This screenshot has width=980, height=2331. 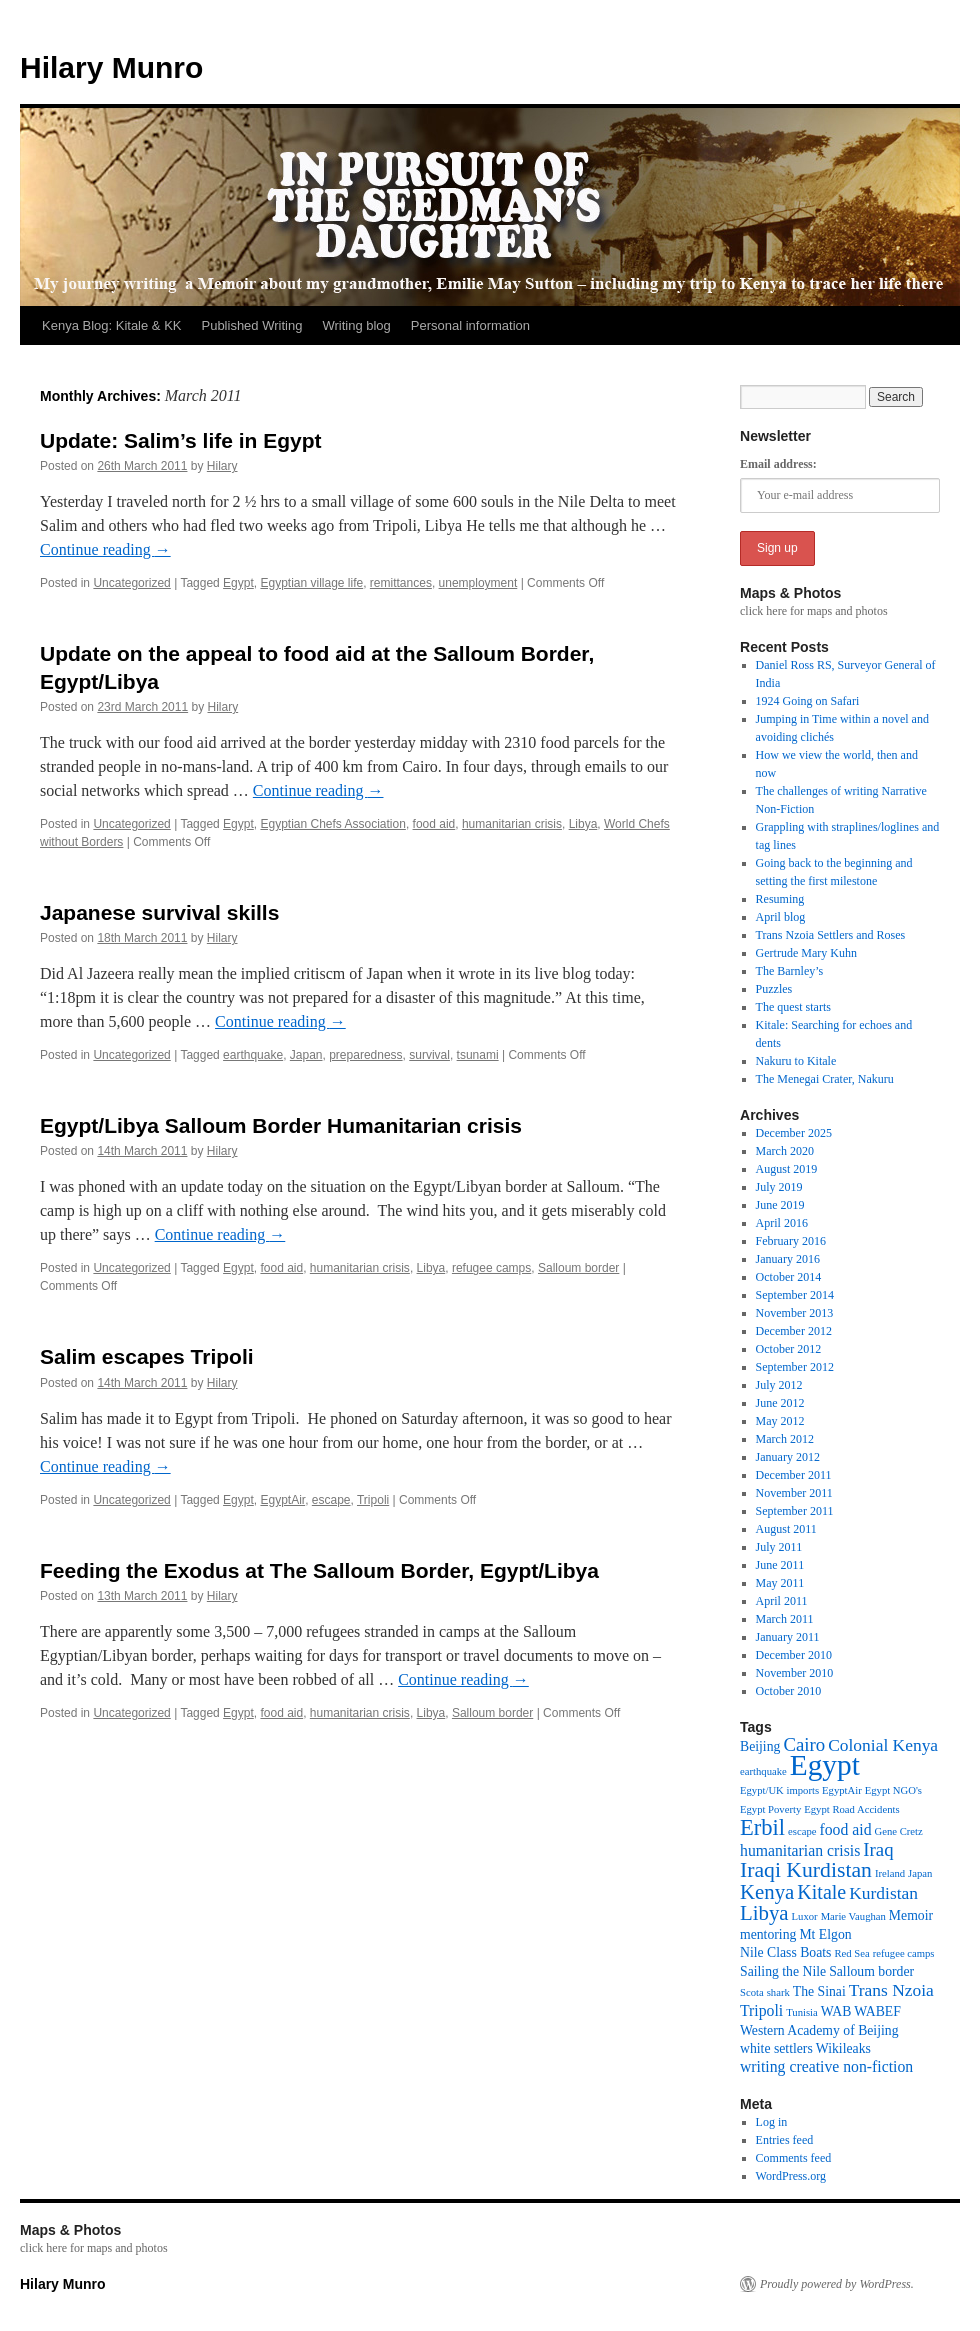 I want to click on December 2011, so click(x=794, y=1475).